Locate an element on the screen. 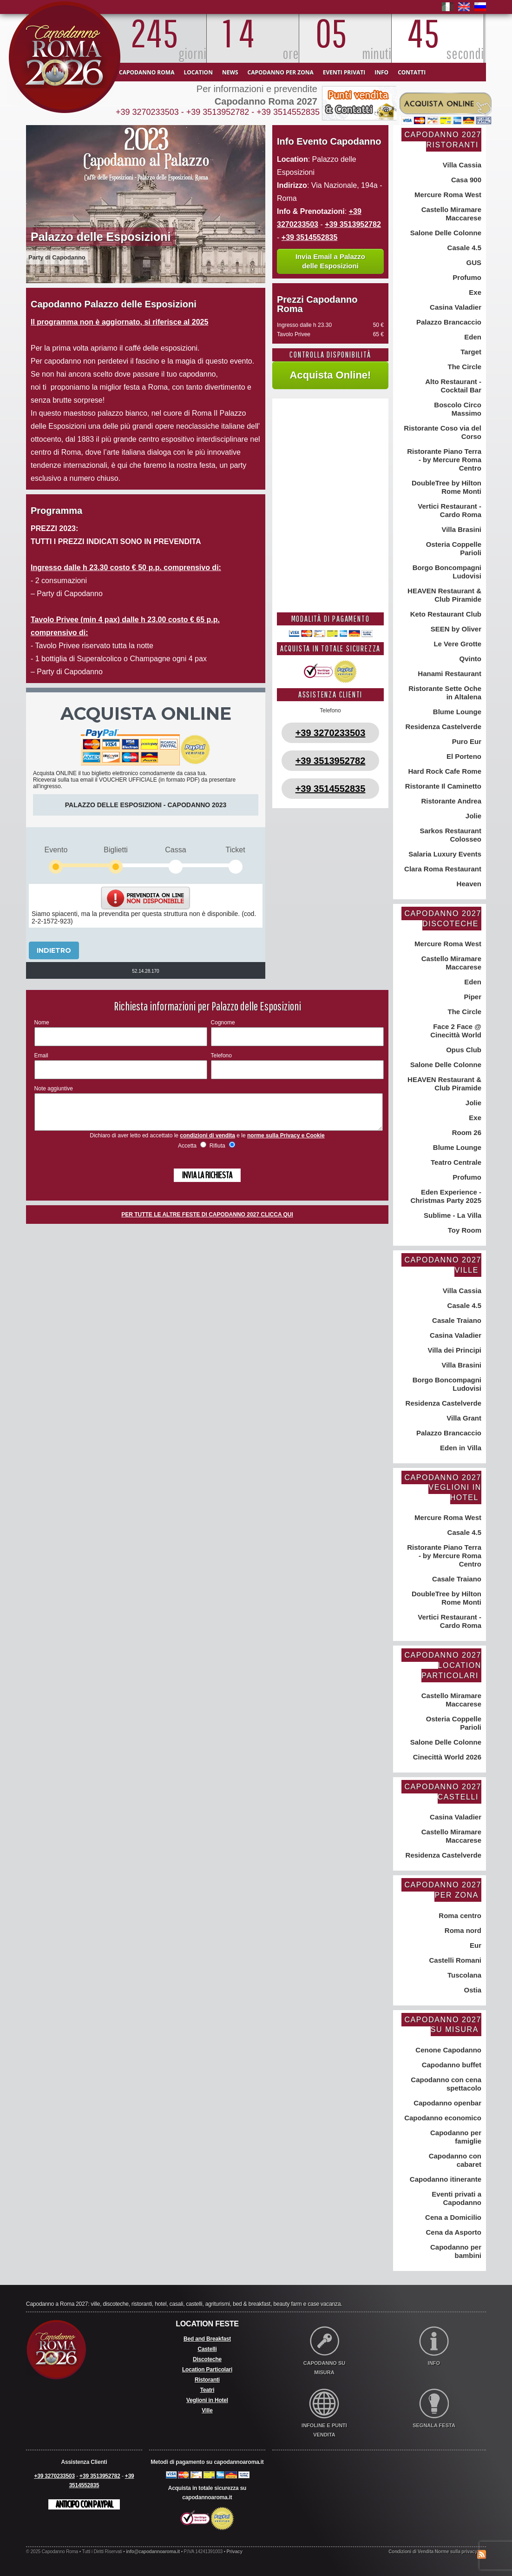 This screenshot has width=512, height=2576. Capodanno 2027 Discoteche is located at coordinates (442, 919).